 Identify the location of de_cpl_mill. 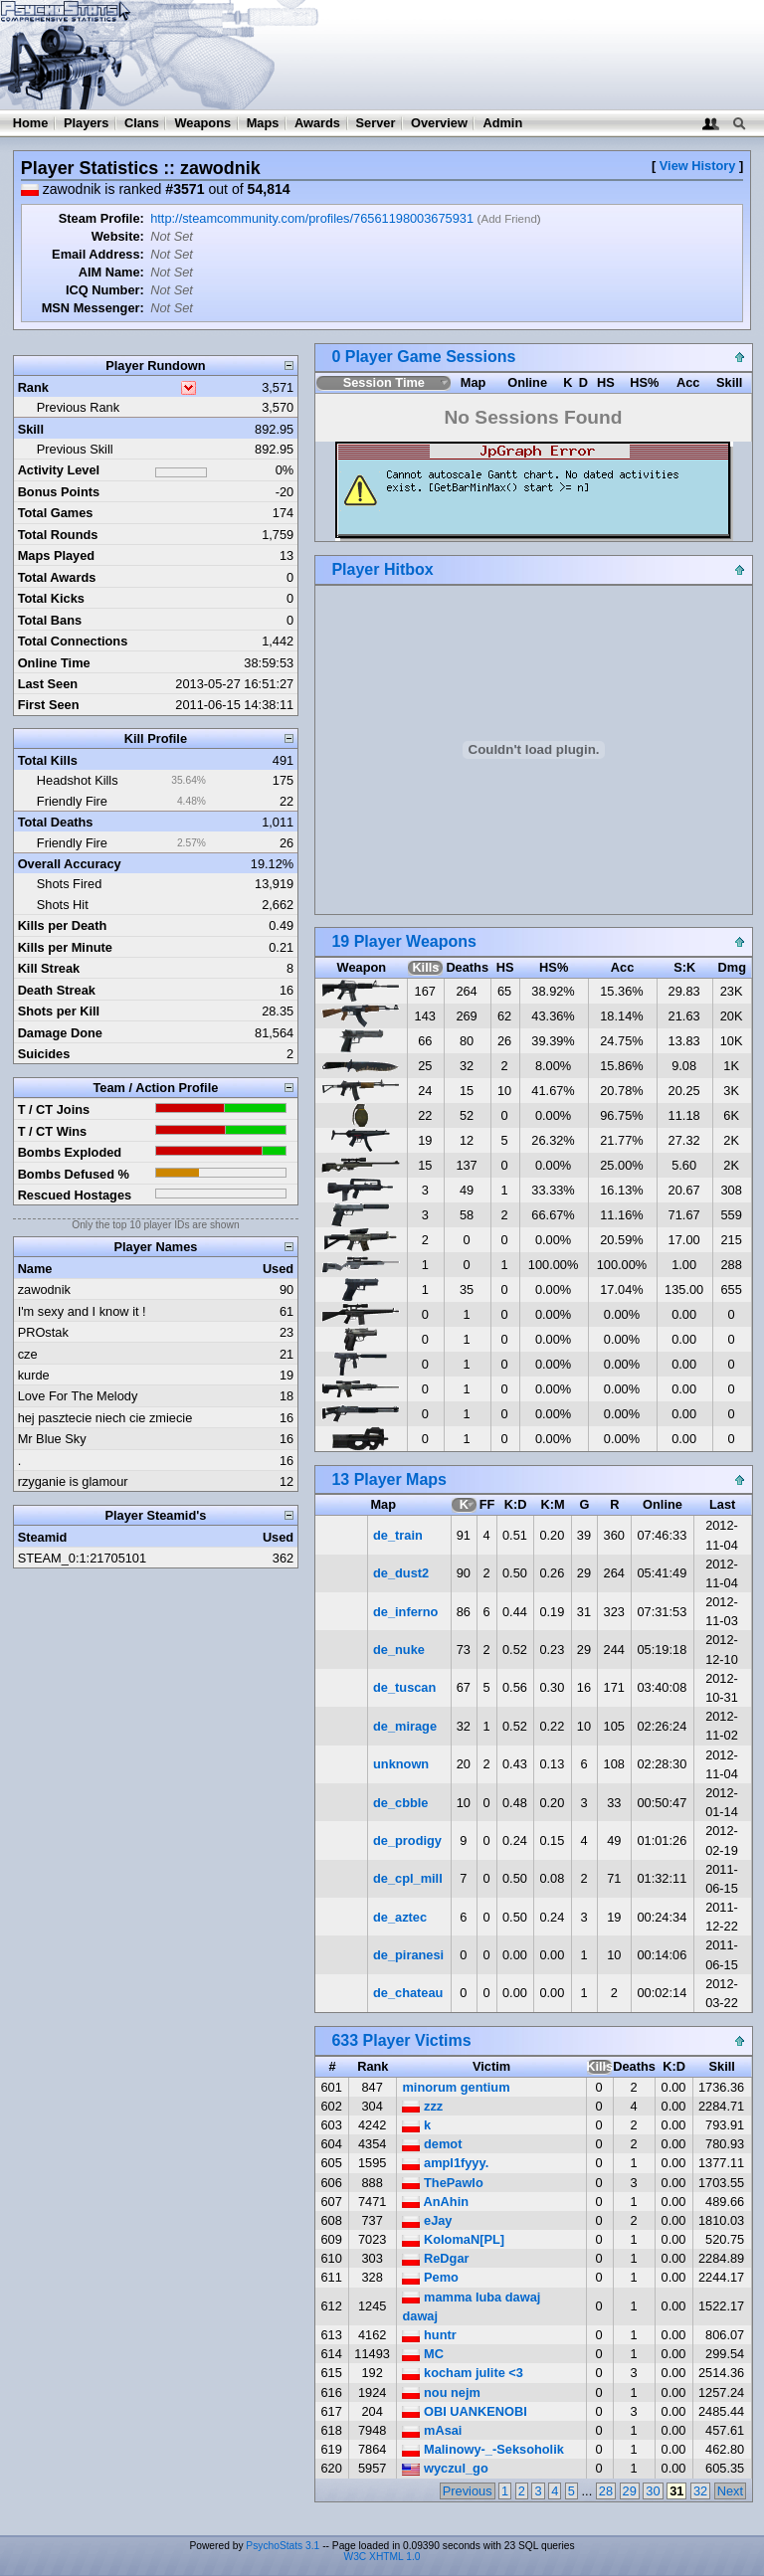
(408, 1878).